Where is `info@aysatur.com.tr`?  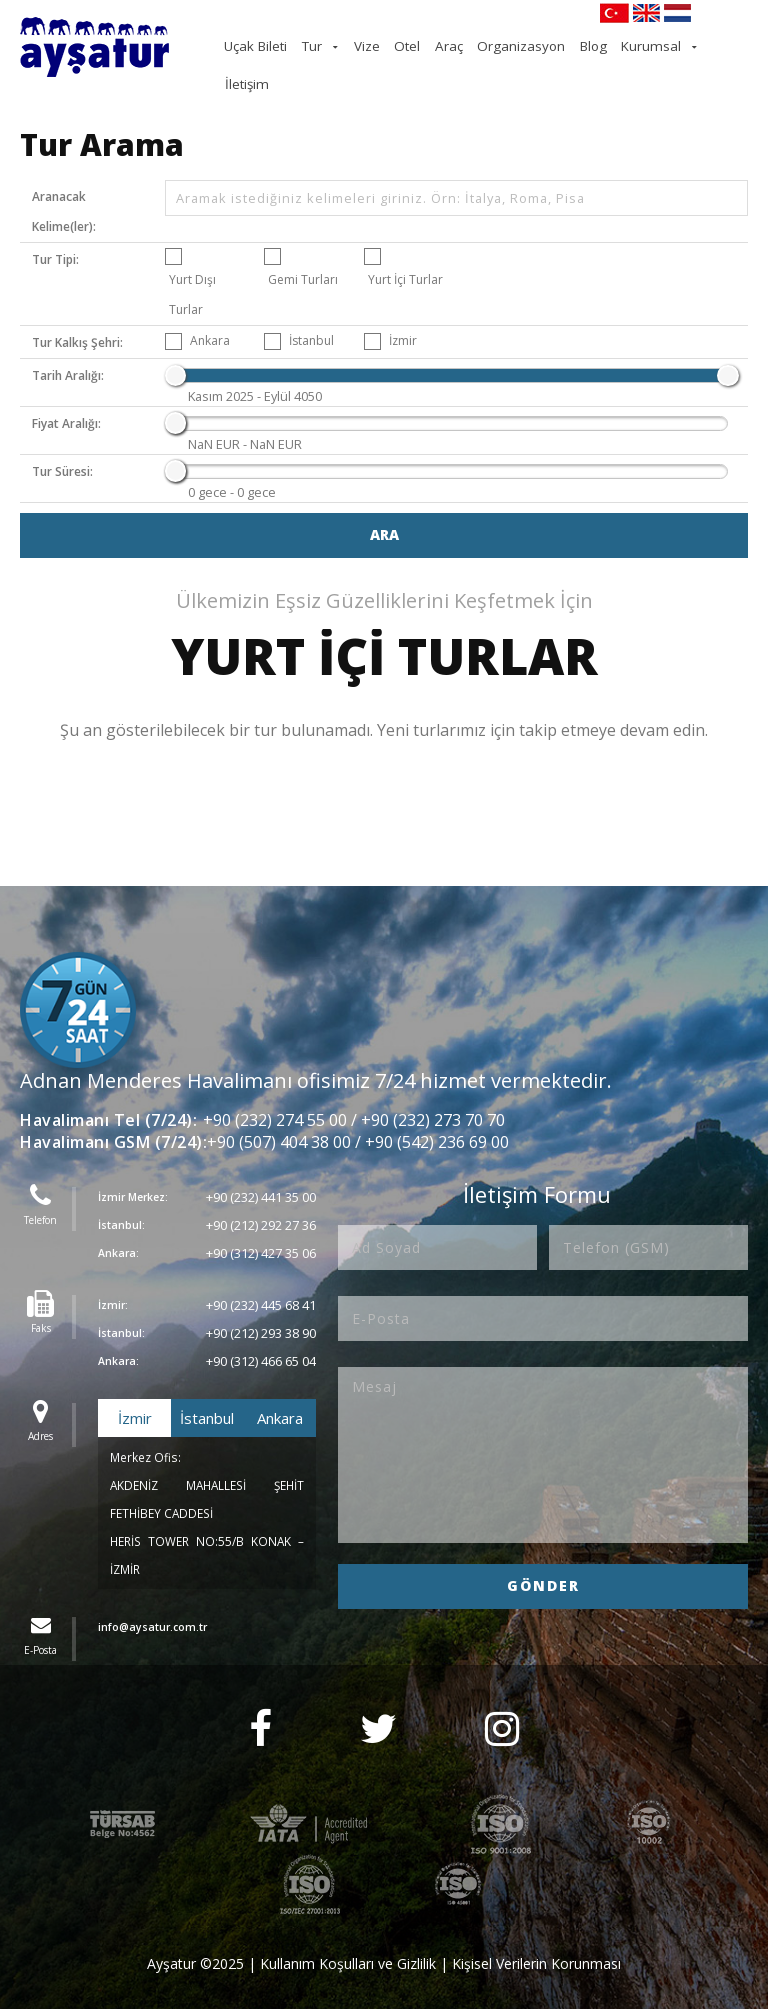
info@aysatur.com.tr is located at coordinates (152, 1603).